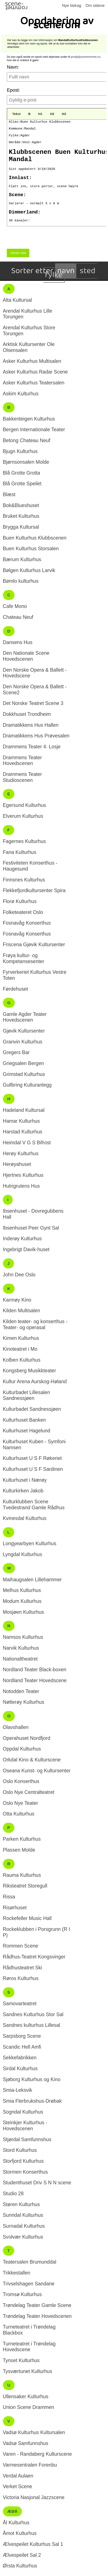  Describe the element at coordinates (29, 419) in the screenshot. I see `Bakkenteigen Kulturhus` at that location.